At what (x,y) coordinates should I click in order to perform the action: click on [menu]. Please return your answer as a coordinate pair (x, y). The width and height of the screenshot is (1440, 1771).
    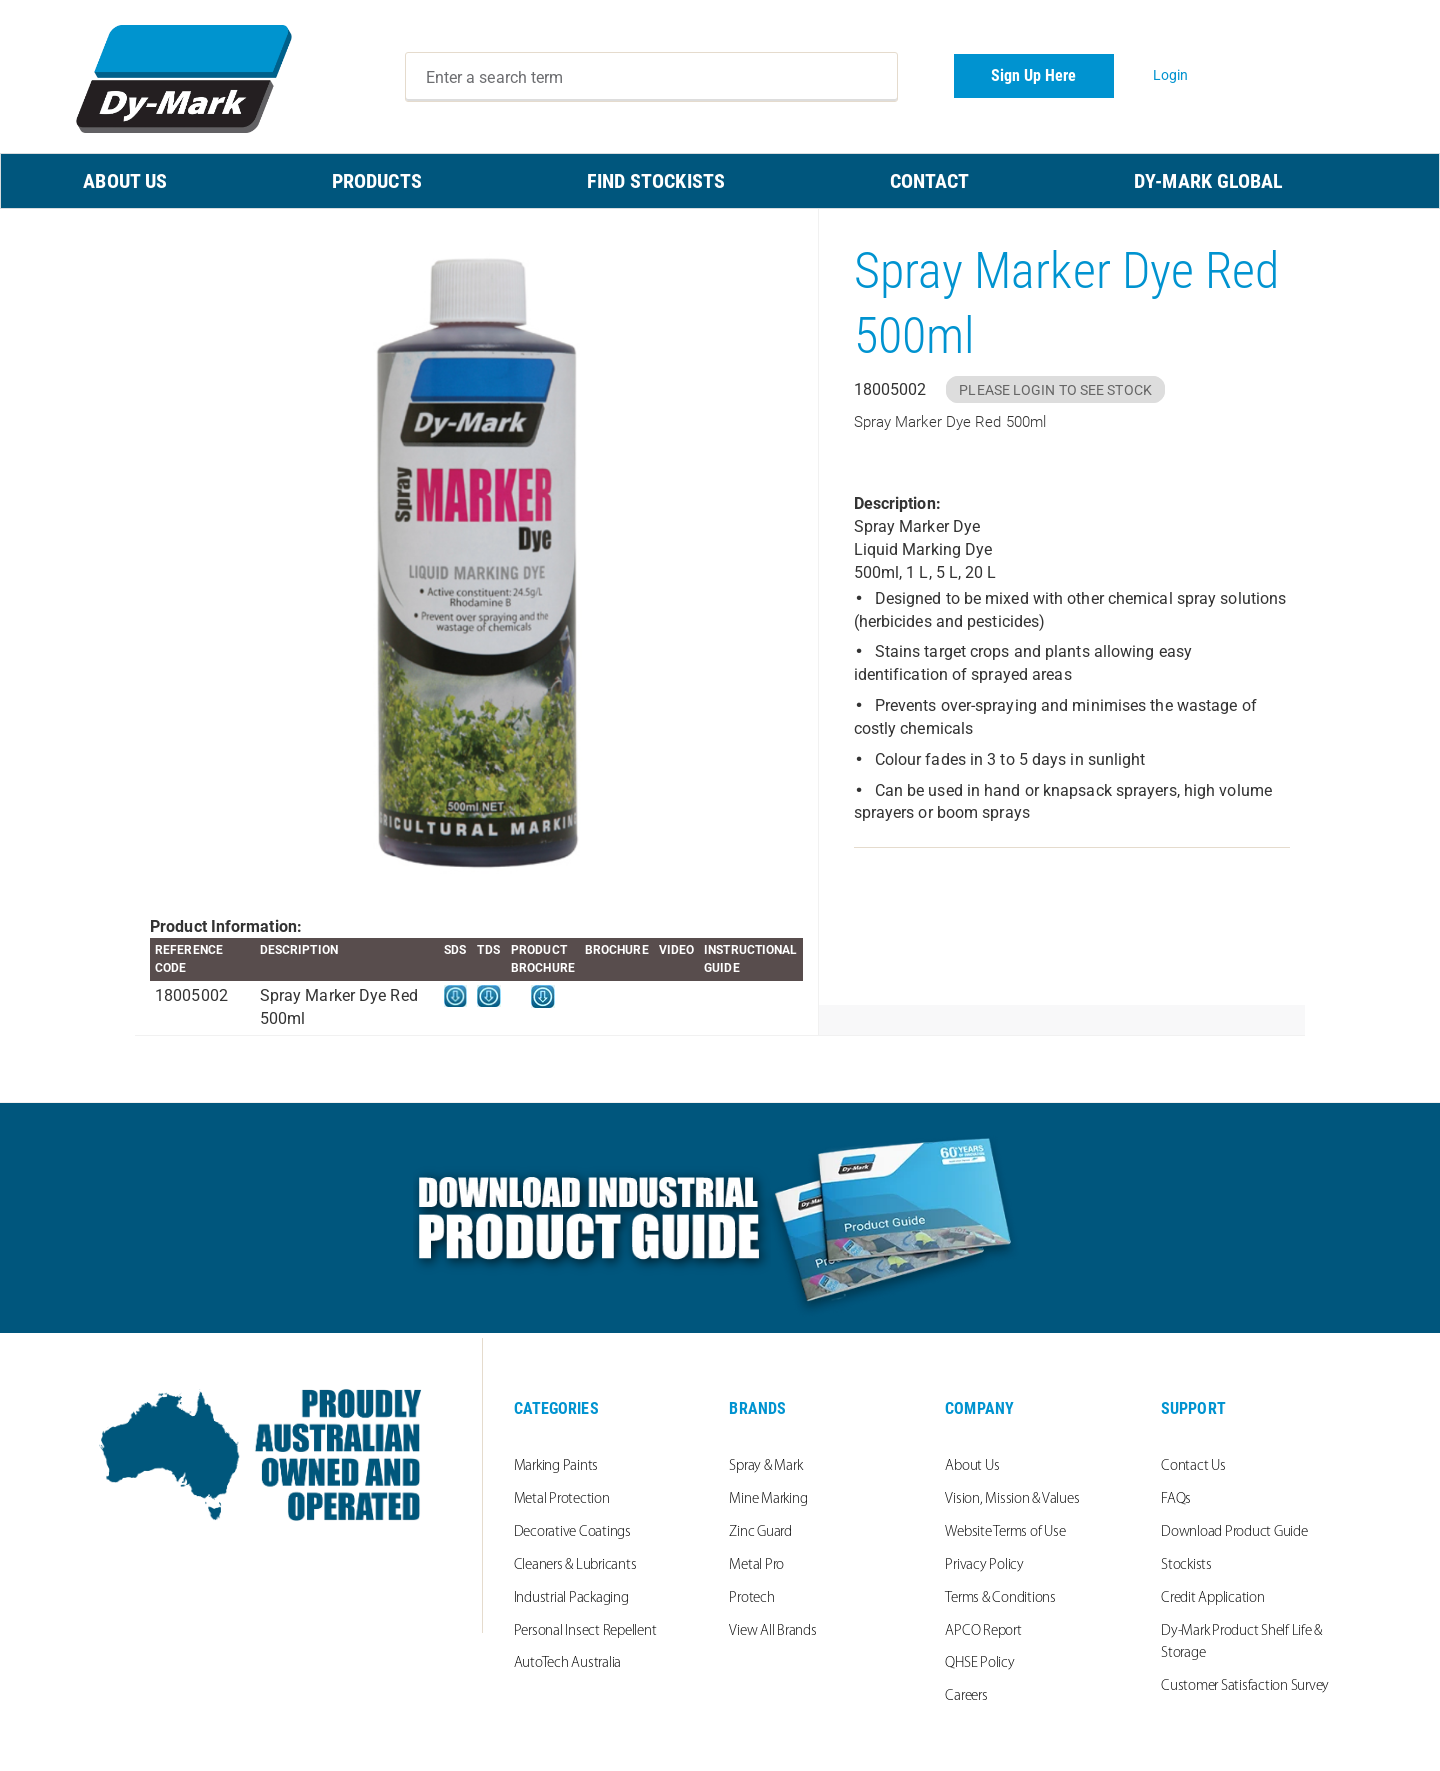
    Looking at the image, I should click on (720, 181).